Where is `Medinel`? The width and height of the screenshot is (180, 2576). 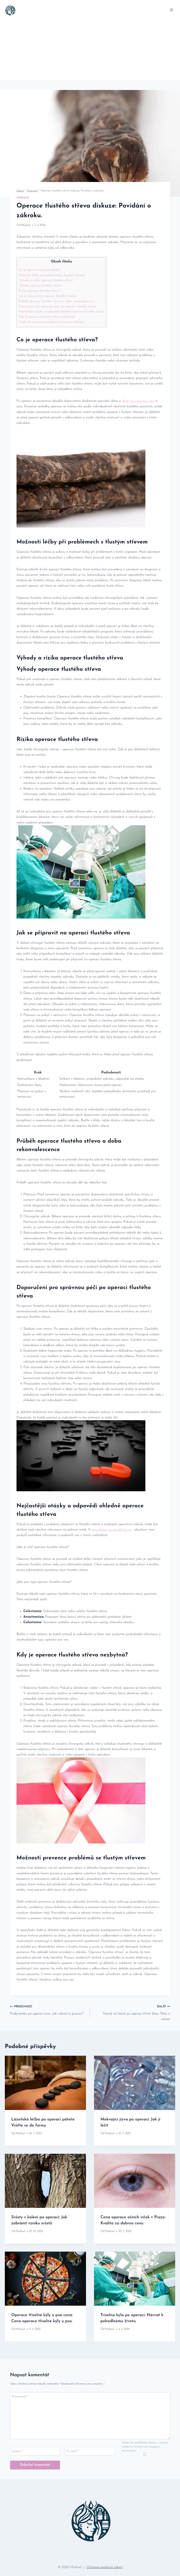
Medinel is located at coordinates (25, 225).